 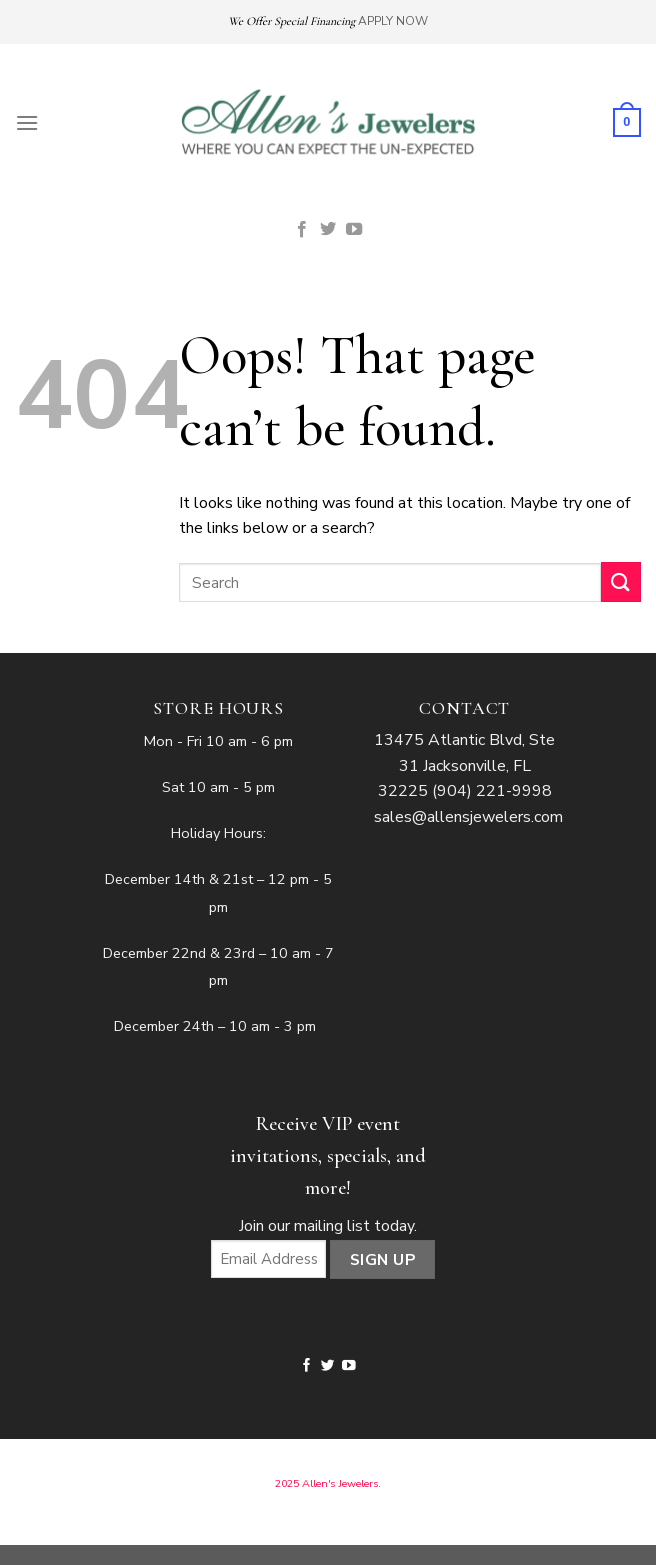 I want to click on [Follow on Twitter], so click(x=328, y=230).